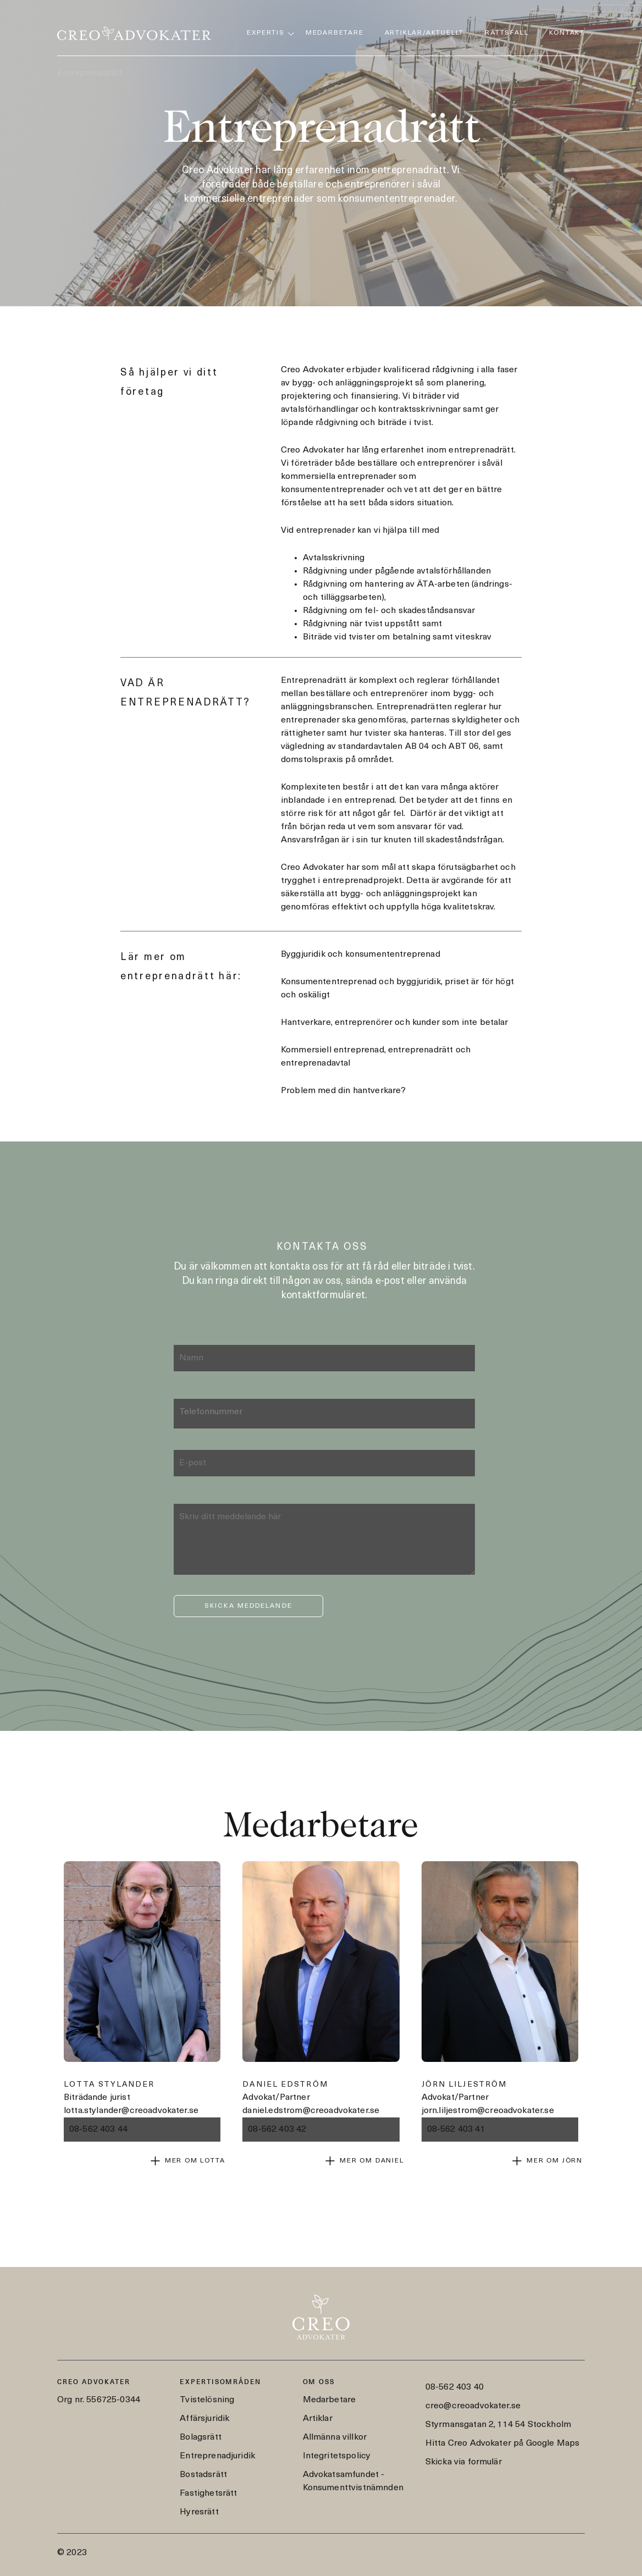 The height and width of the screenshot is (2576, 642). I want to click on daniel.edstrom@creoadvokater.se, so click(310, 2110).